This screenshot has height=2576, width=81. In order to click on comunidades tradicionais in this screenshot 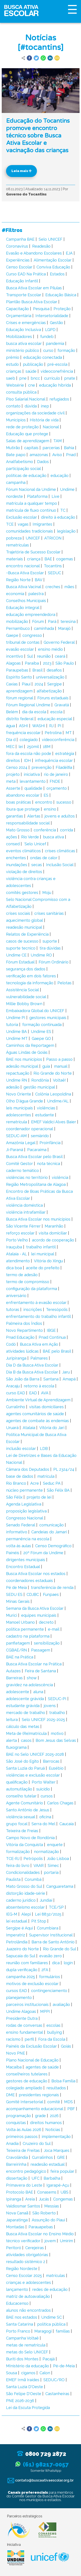, I will do `click(29, 531)`.